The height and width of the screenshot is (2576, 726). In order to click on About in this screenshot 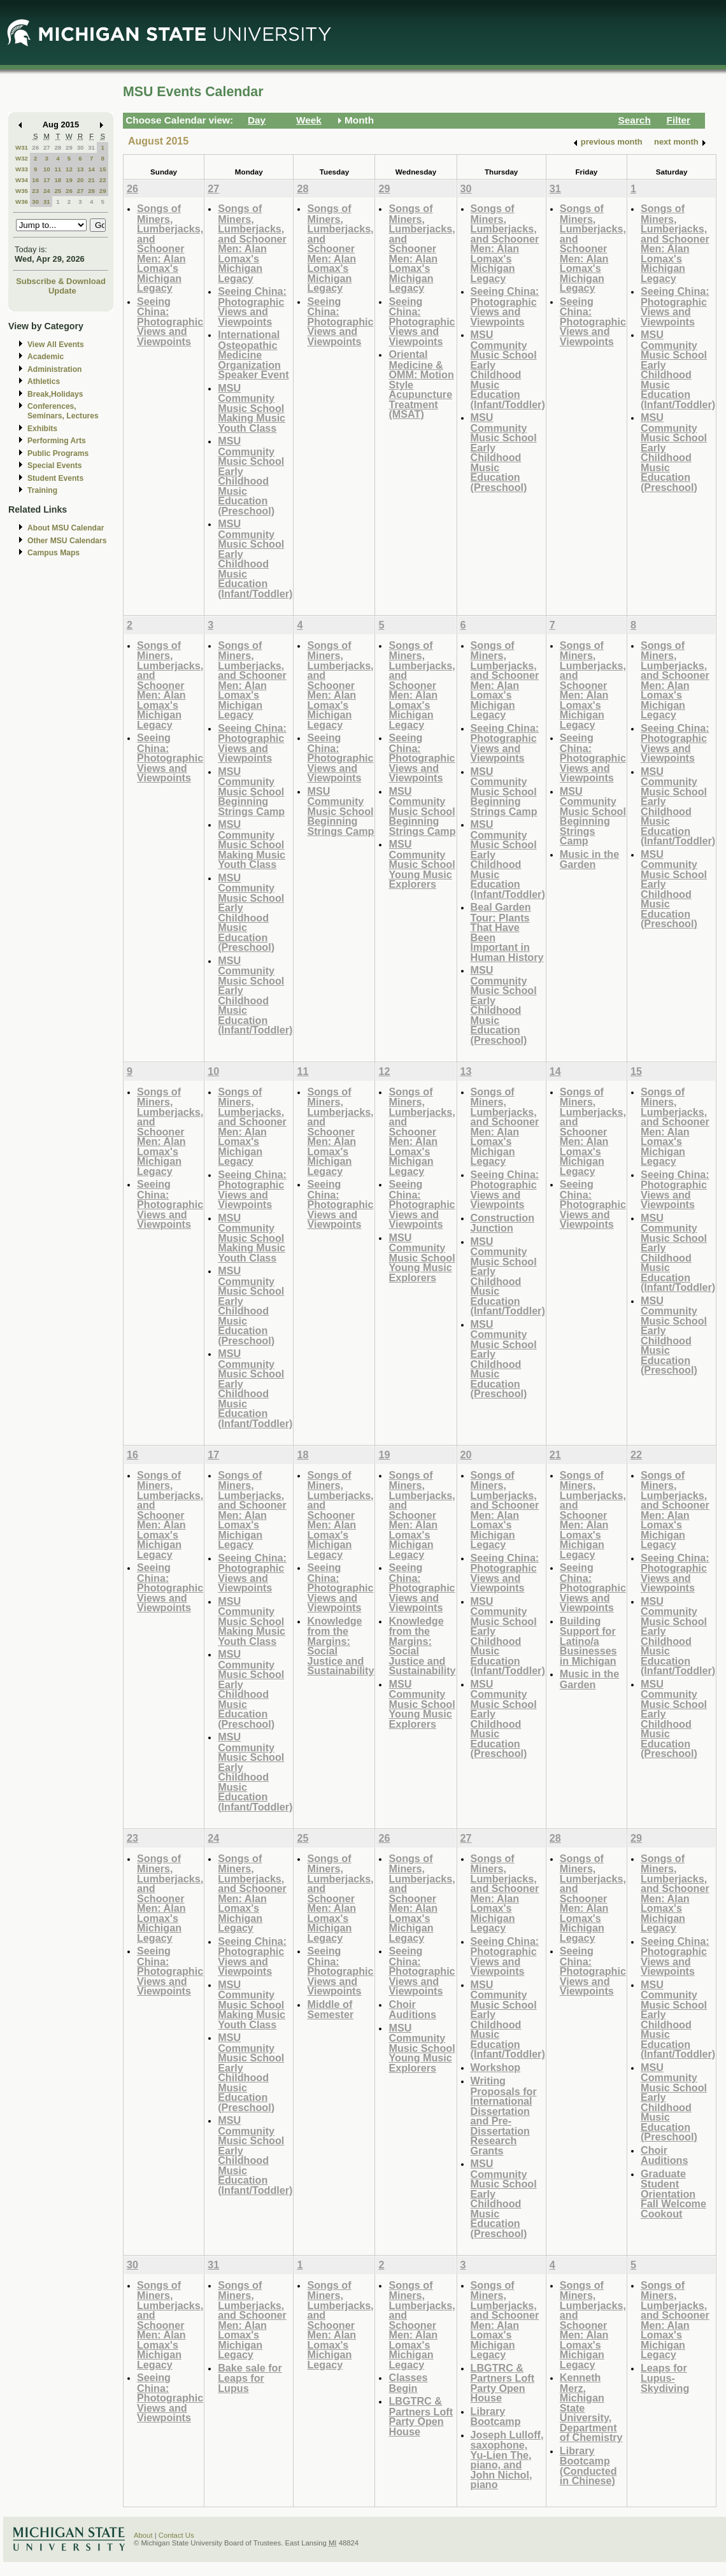, I will do `click(143, 2535)`.